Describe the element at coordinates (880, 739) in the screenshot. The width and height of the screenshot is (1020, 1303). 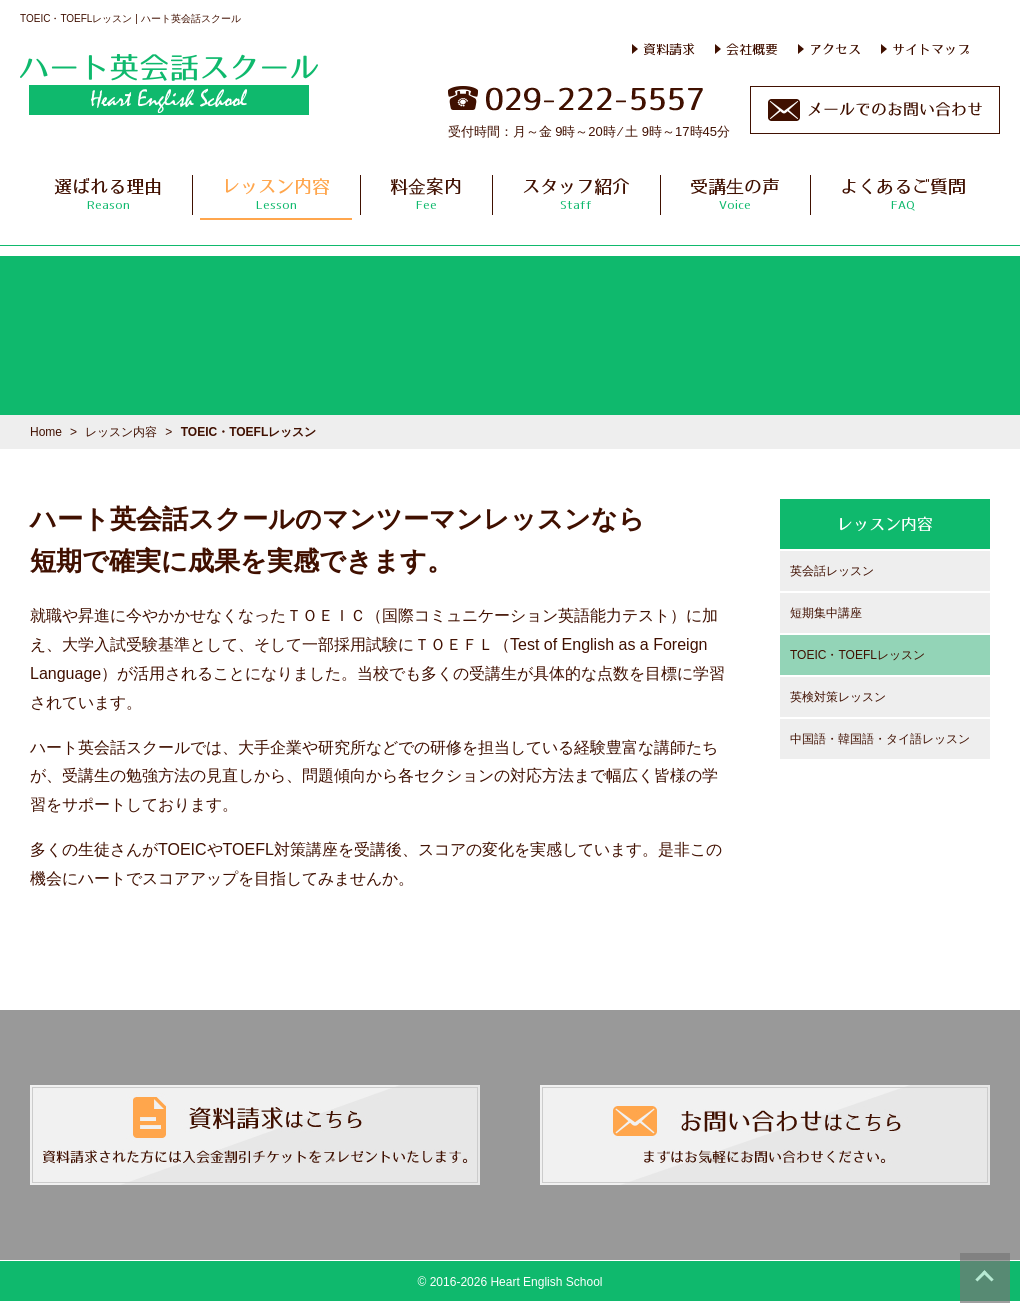
I see `中国語・韓国語・タイ語レッスン` at that location.